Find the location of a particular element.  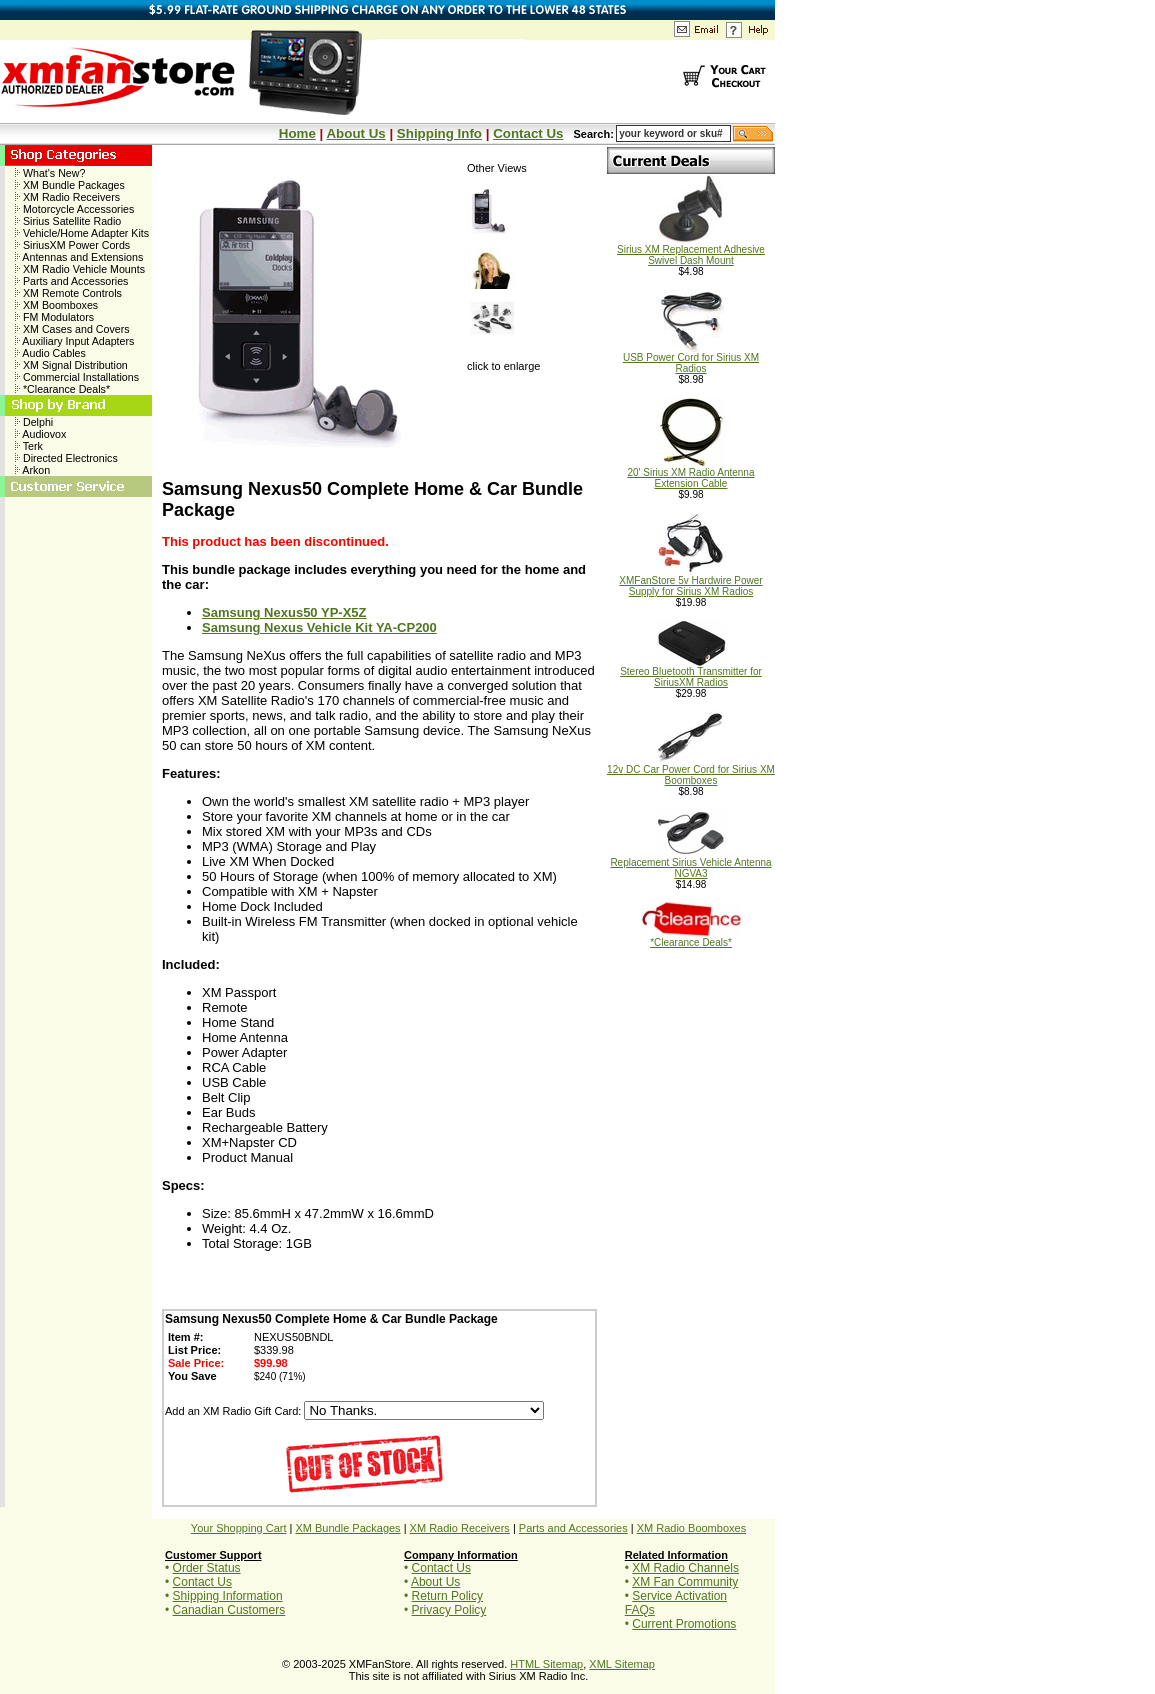

Current Promotions is located at coordinates (684, 1624).